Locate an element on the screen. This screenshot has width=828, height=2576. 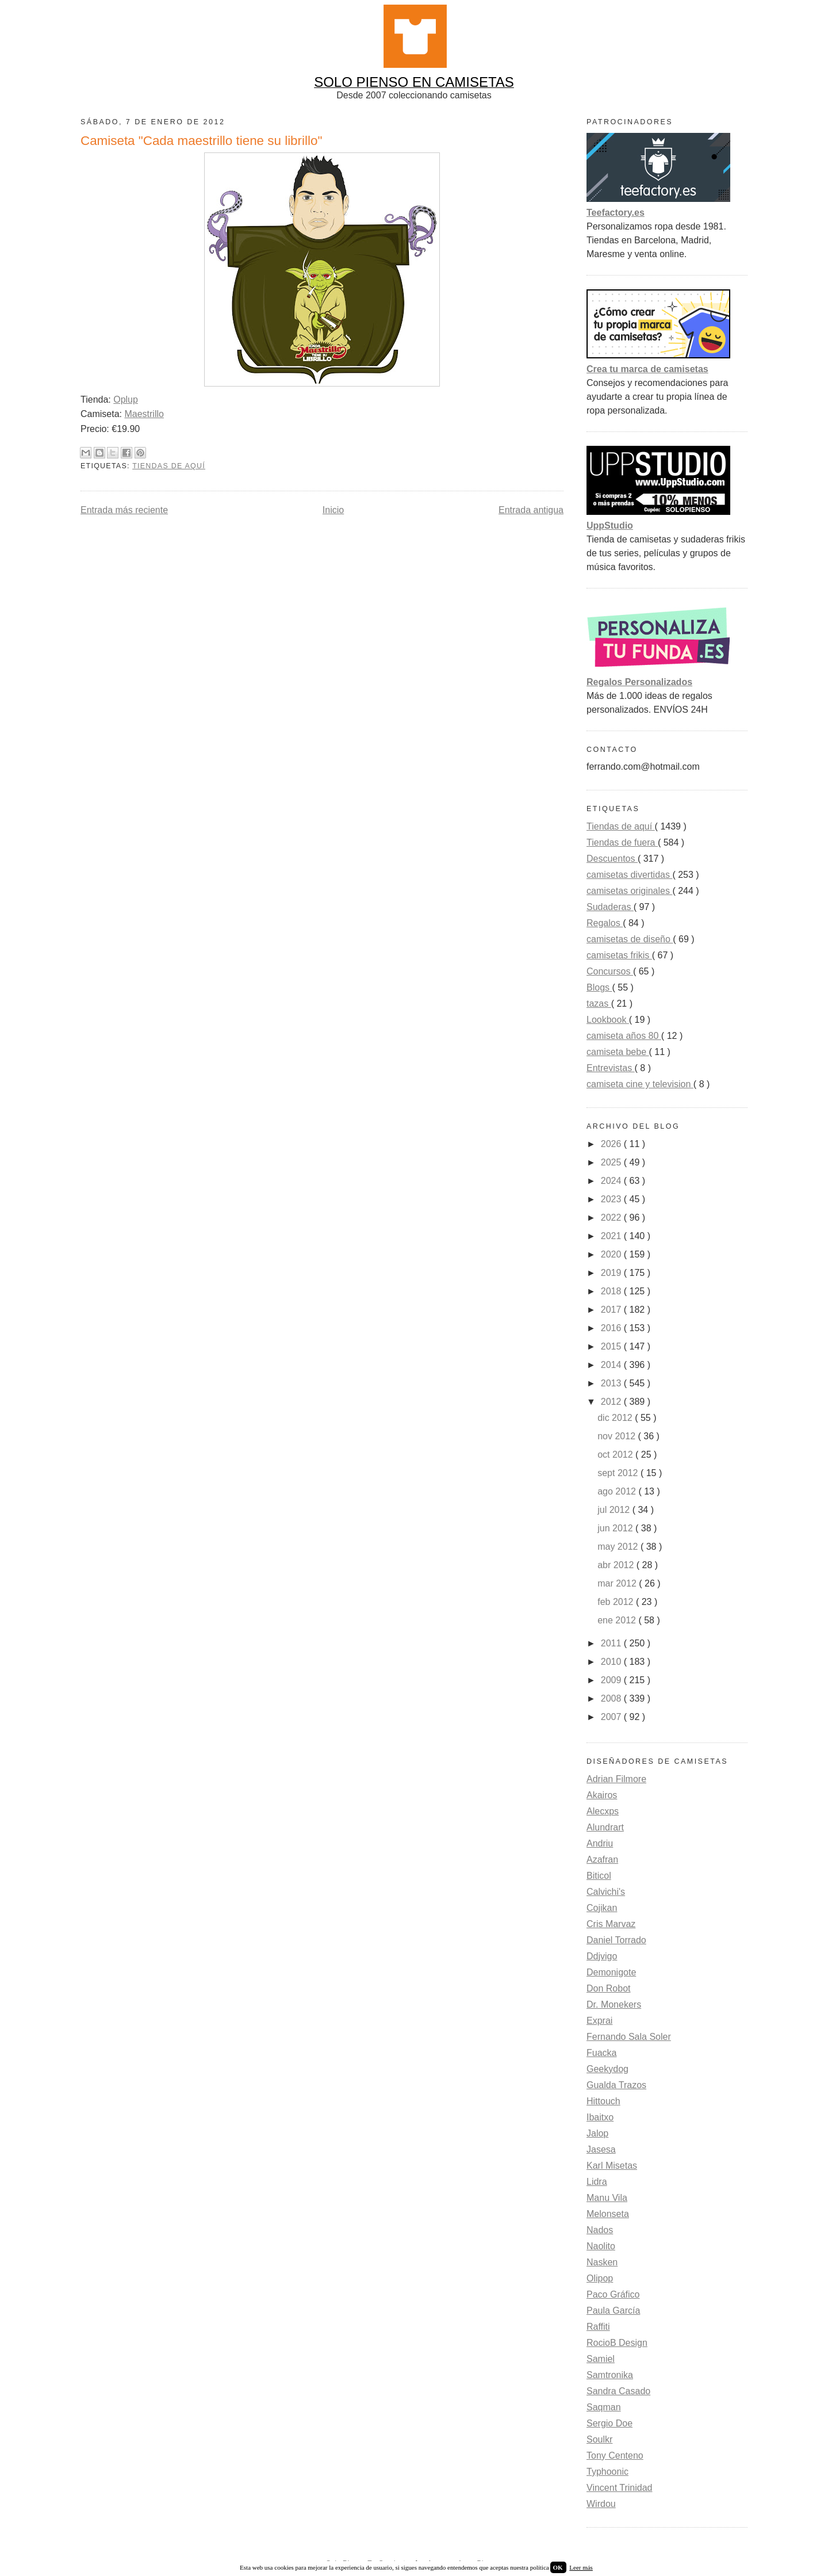
Typhoonic is located at coordinates (607, 2471).